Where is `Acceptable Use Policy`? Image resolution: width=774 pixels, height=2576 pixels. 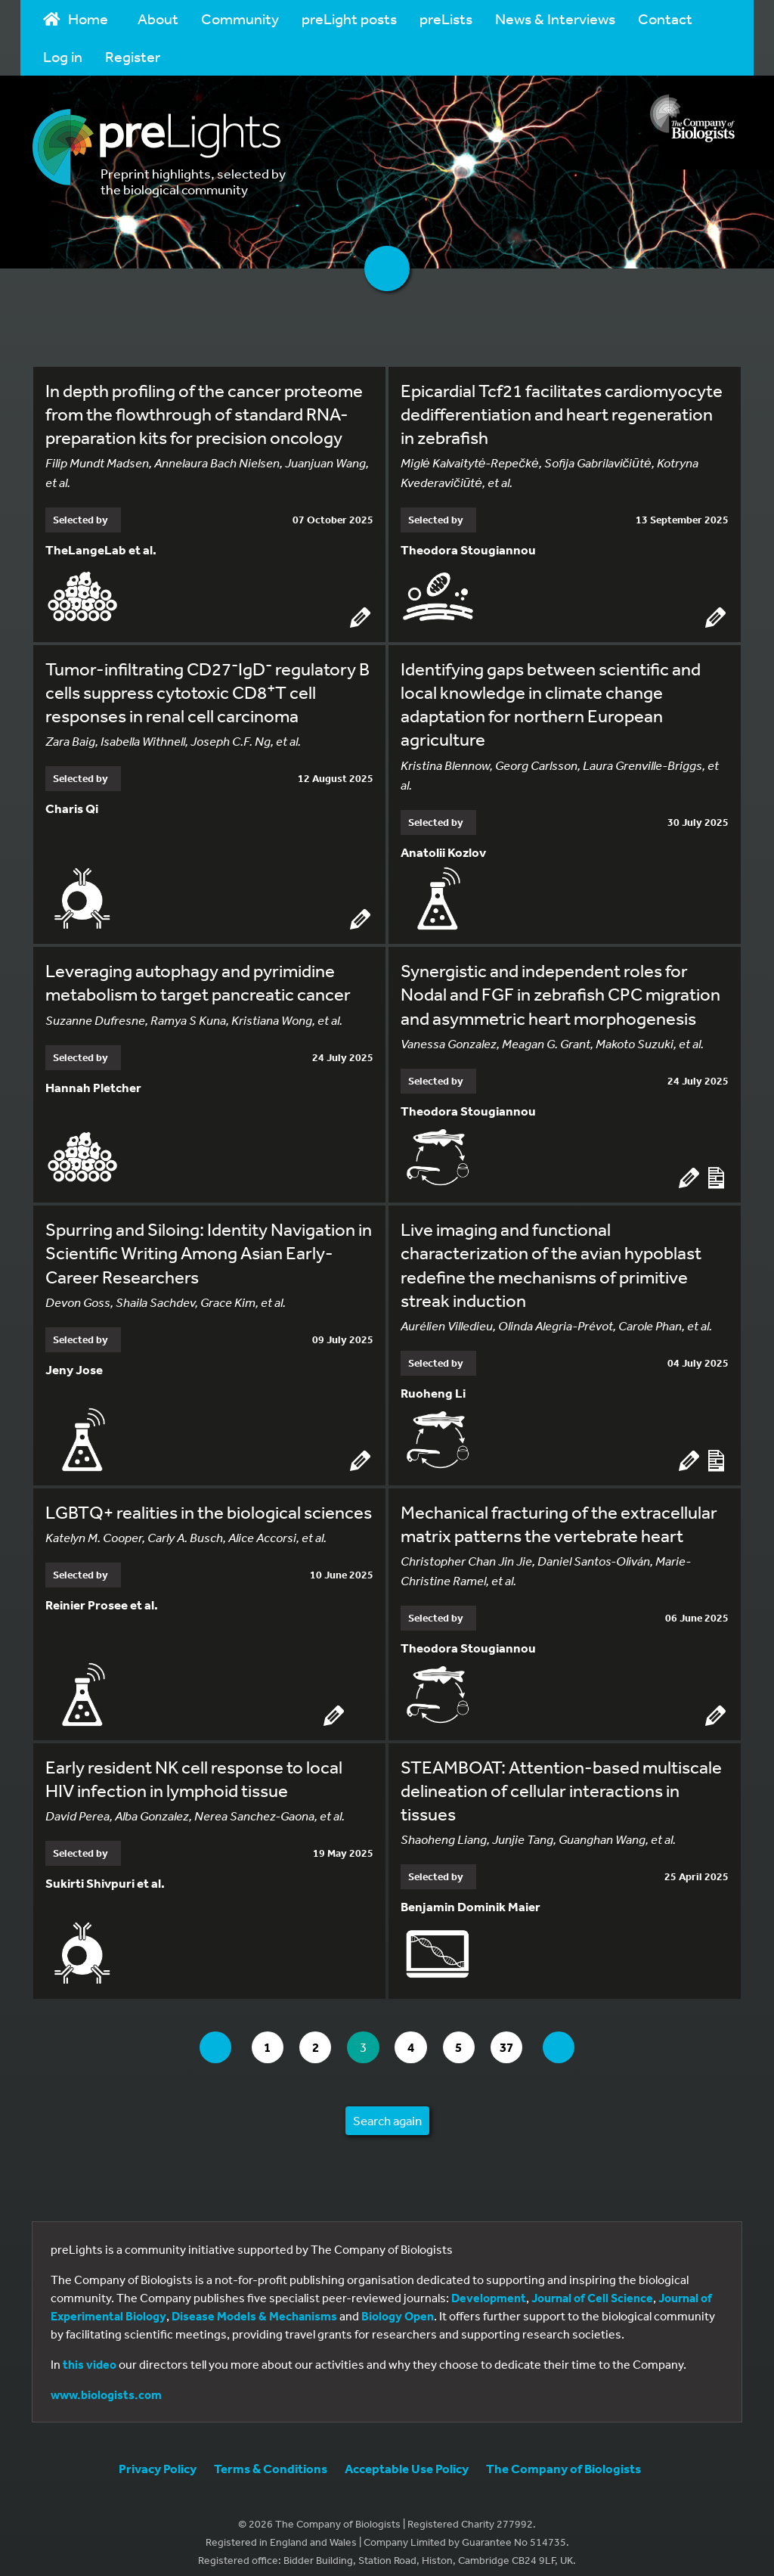
Acceptable Use Policy is located at coordinates (407, 2457).